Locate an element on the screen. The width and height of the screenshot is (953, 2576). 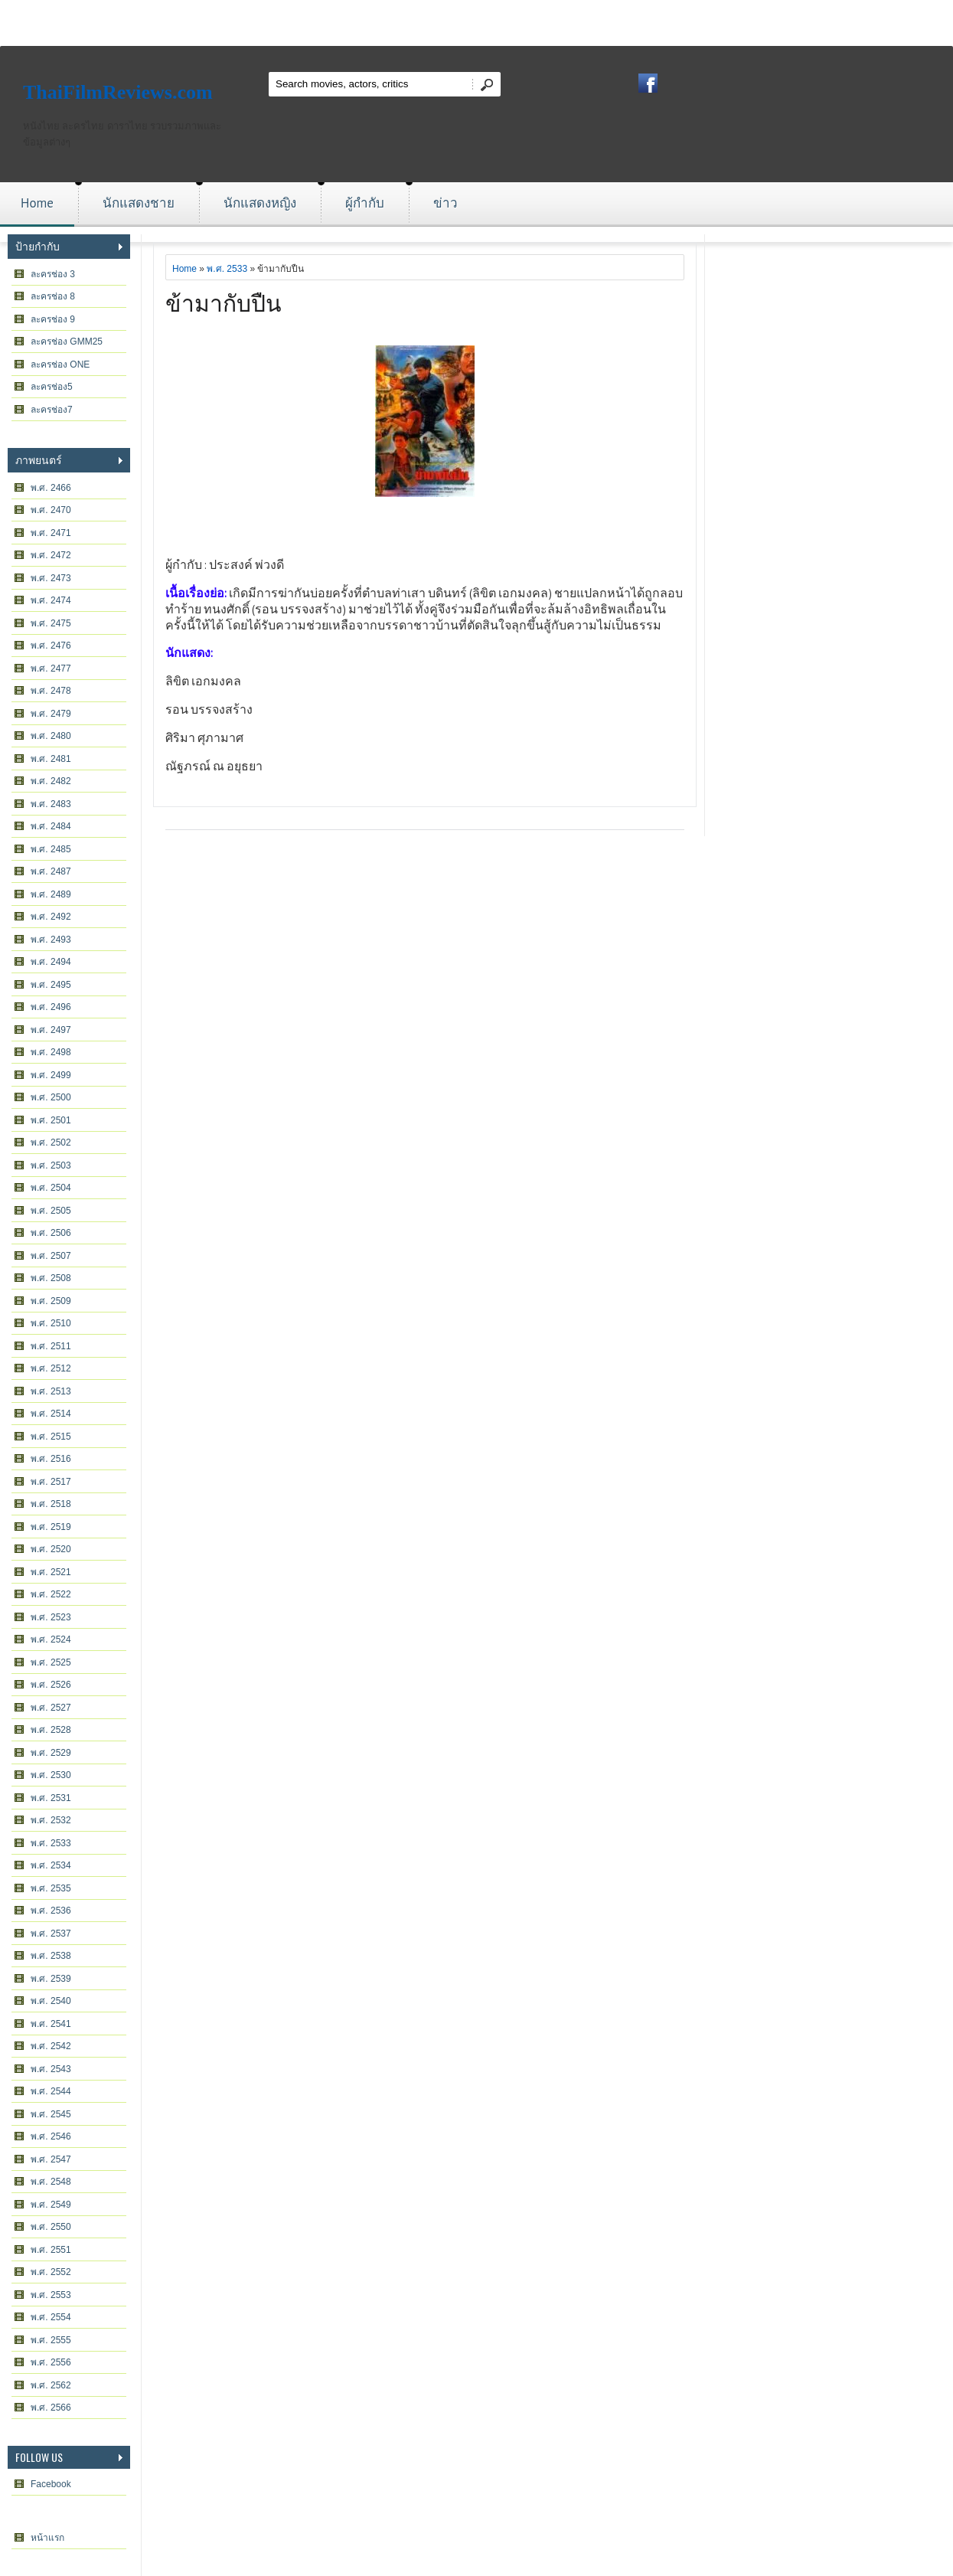
ละครช่อง ONE is located at coordinates (60, 364).